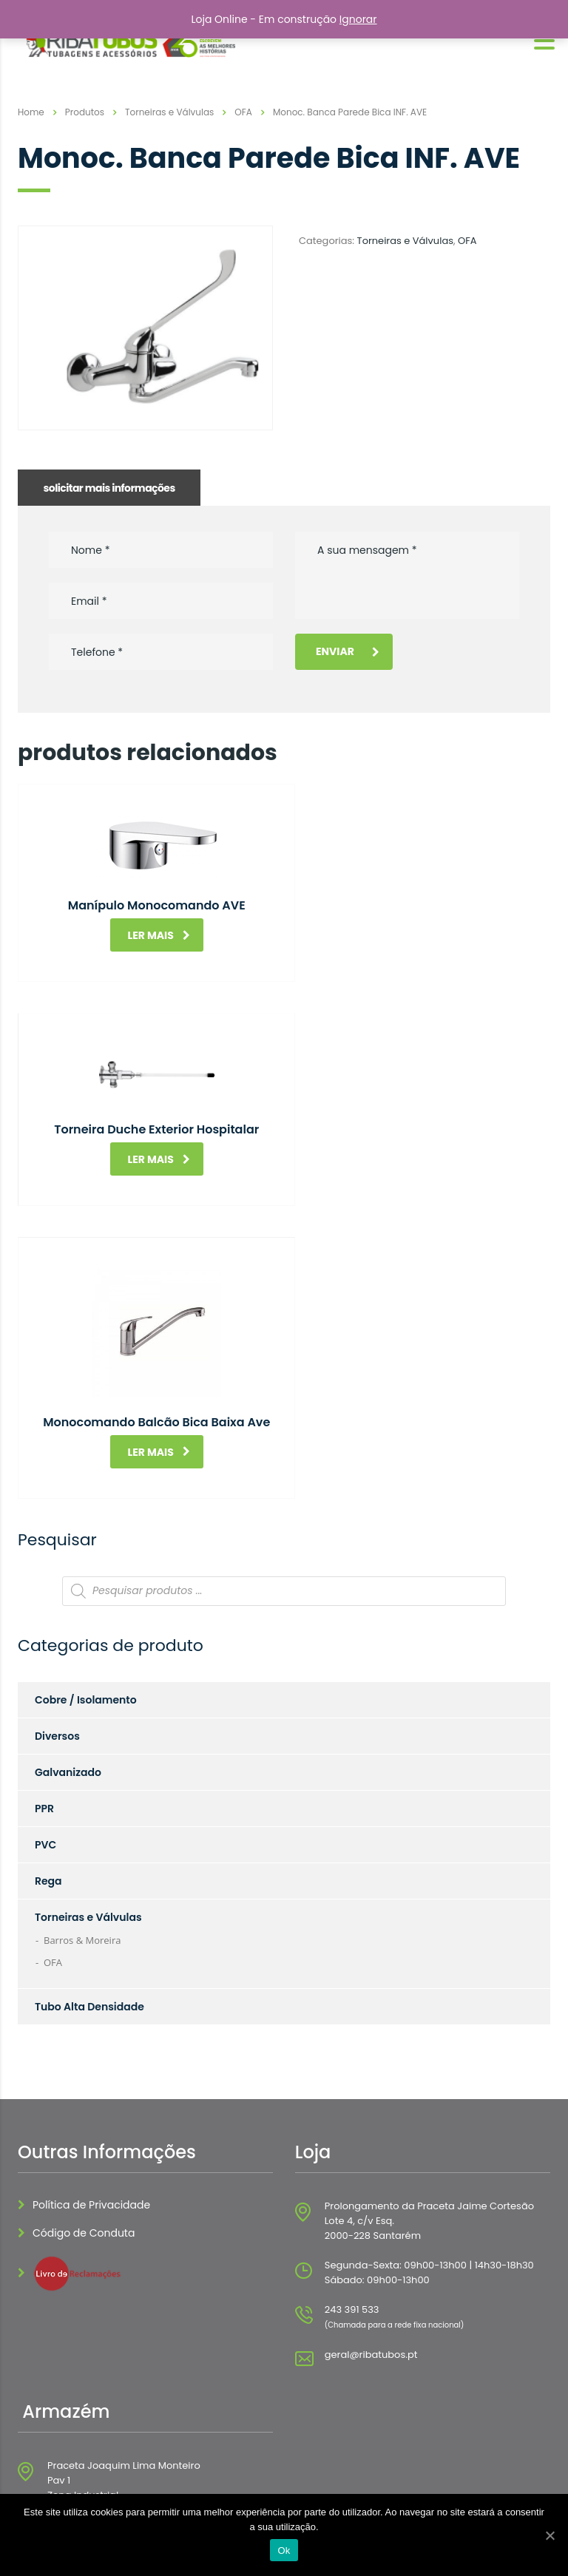  What do you see at coordinates (84, 2009) in the screenshot?
I see `Código de Conduta` at bounding box center [84, 2009].